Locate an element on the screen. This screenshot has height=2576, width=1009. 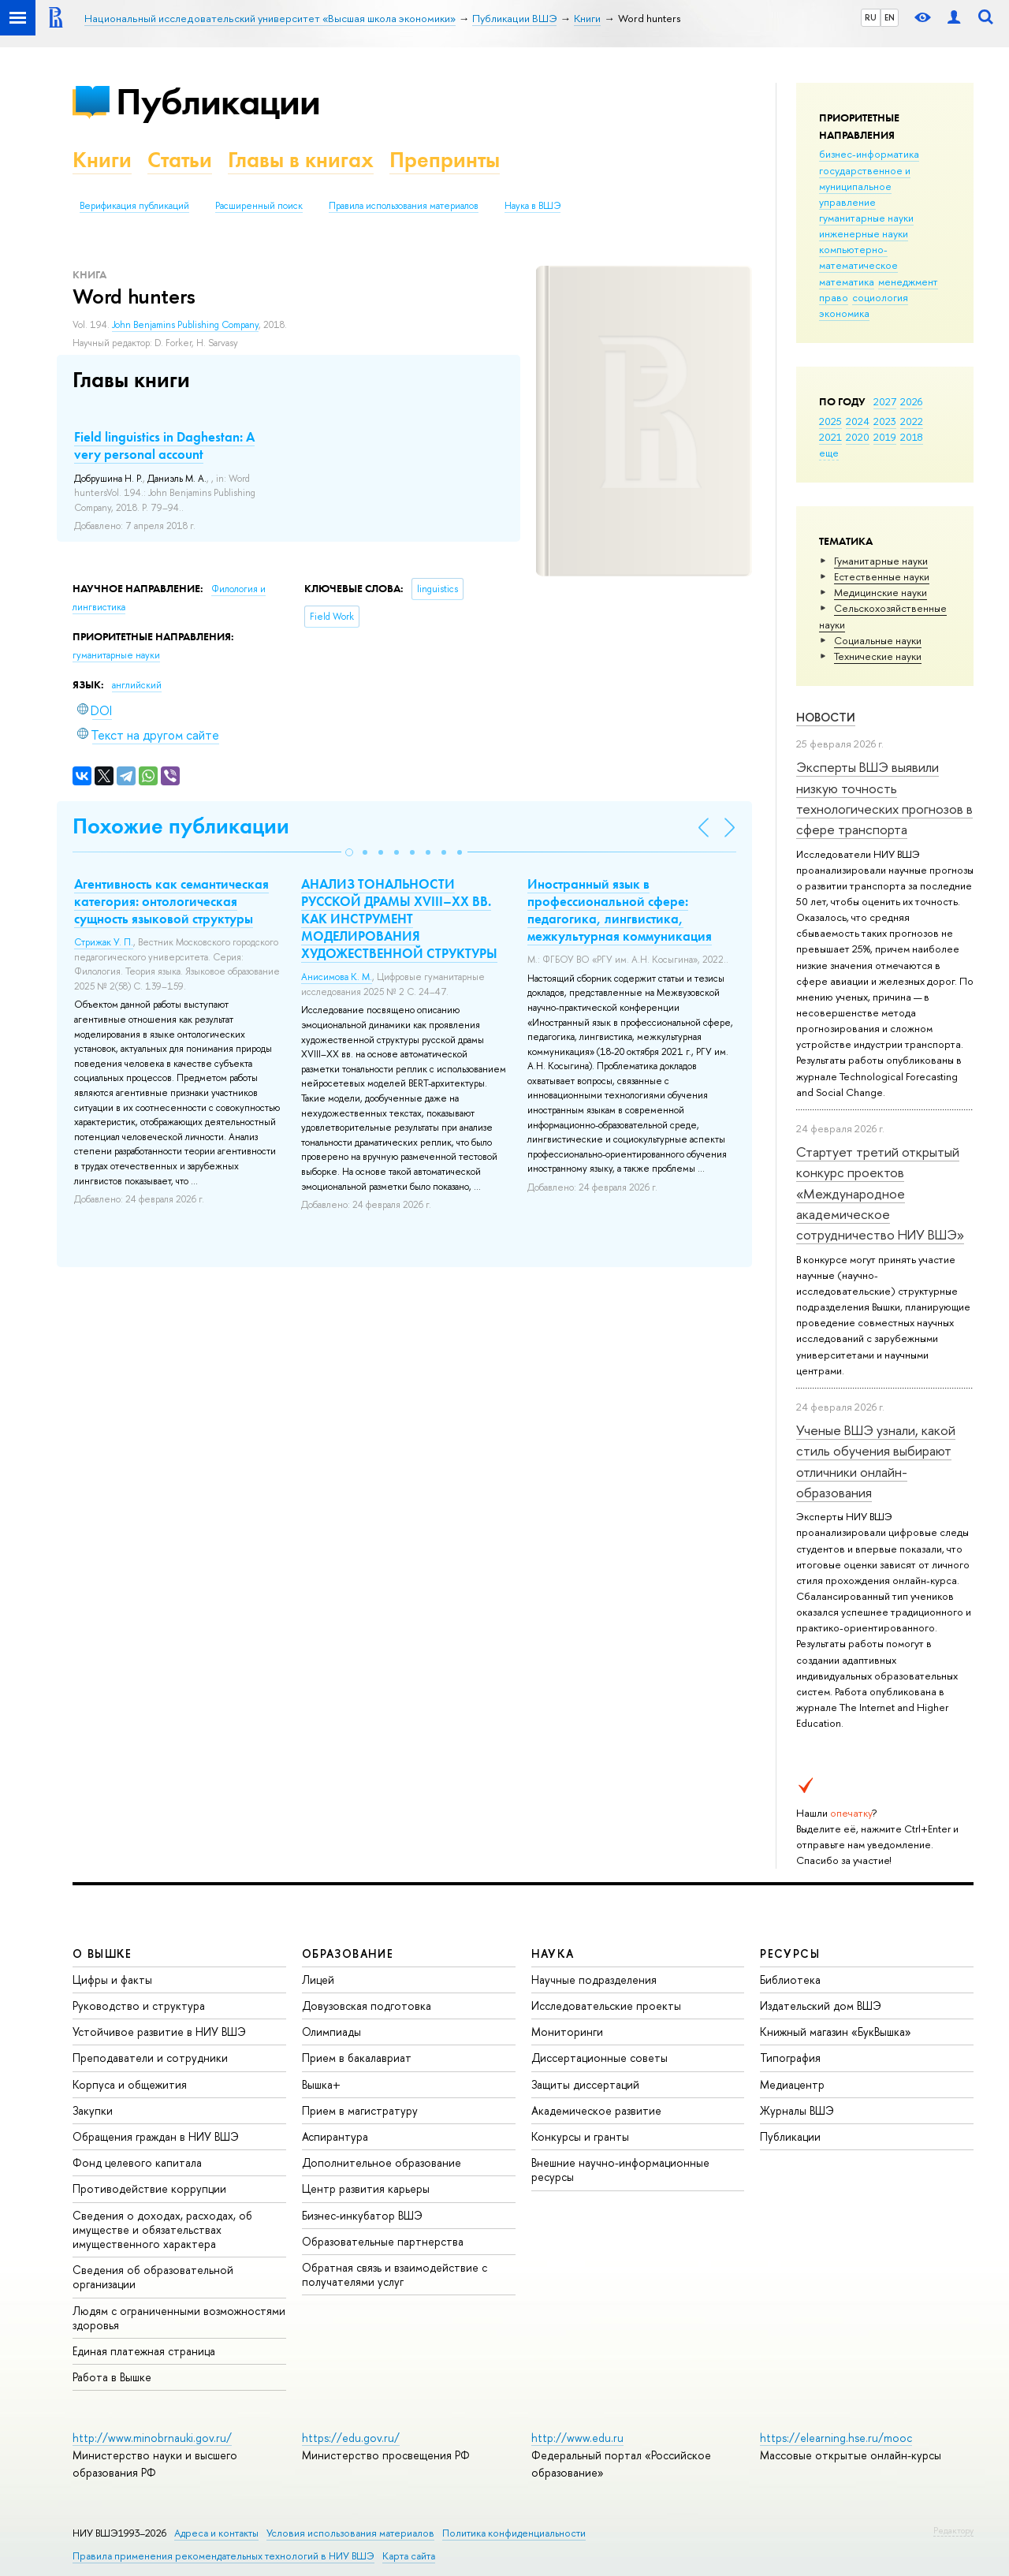
Наука в ВШЭ is located at coordinates (532, 205).